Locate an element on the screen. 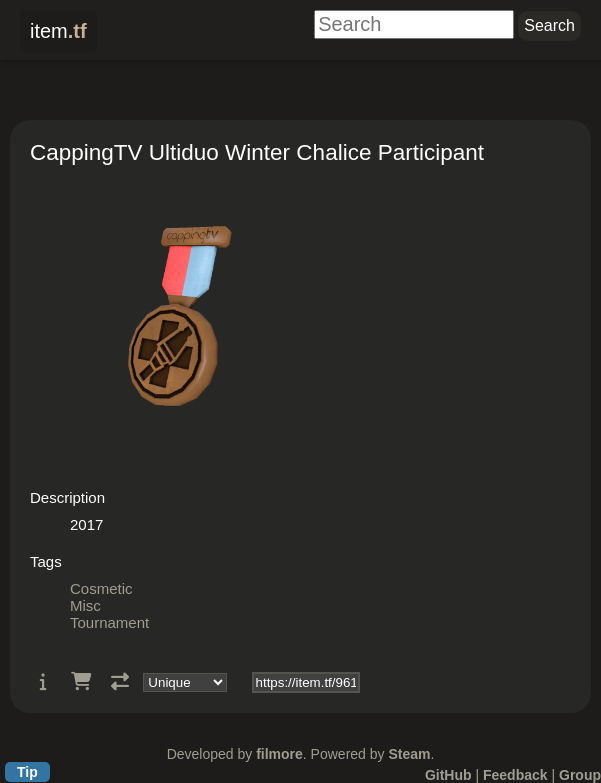 The height and width of the screenshot is (783, 601). Tip is located at coordinates (27, 772).